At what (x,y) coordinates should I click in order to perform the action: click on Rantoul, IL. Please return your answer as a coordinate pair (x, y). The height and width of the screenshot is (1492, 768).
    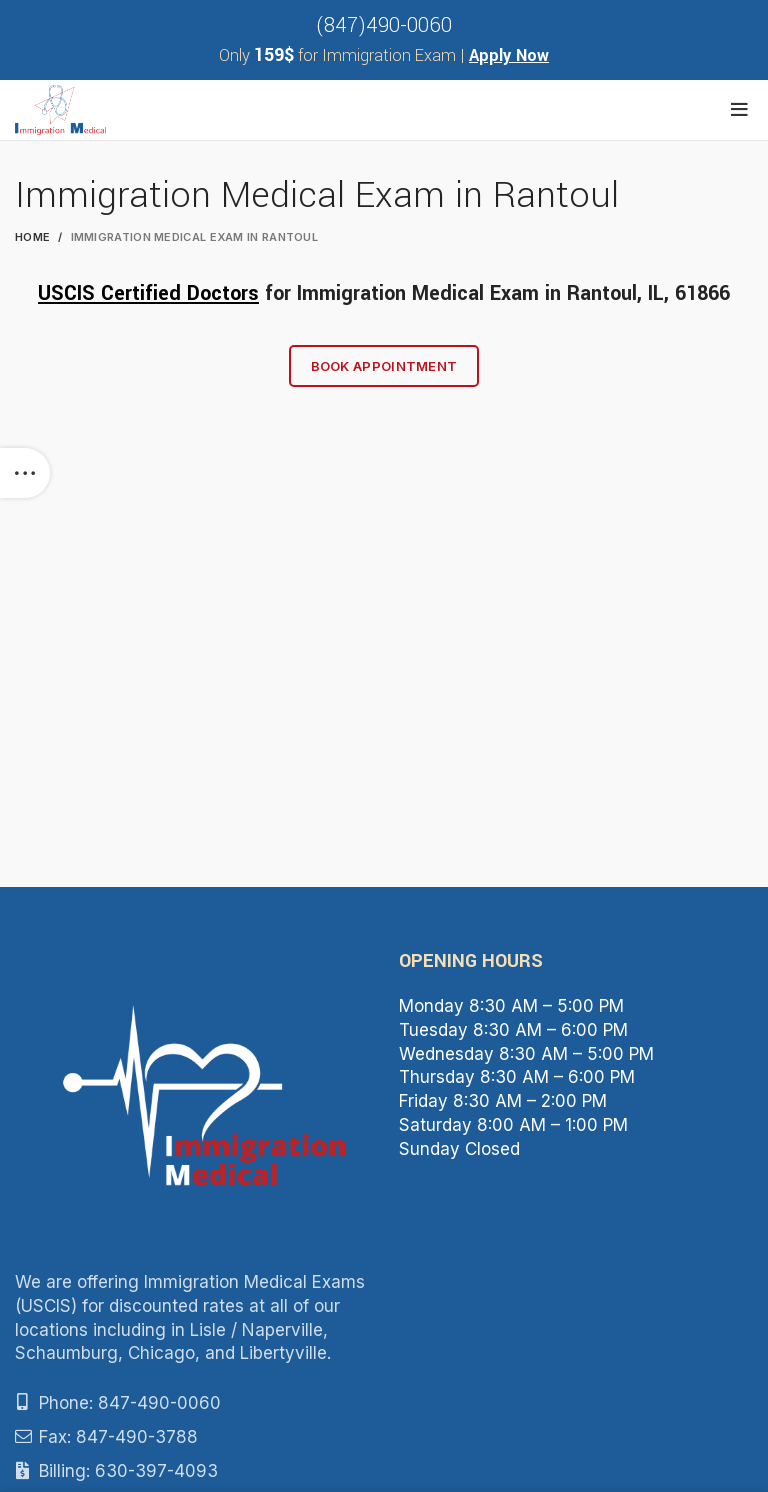
    Looking at the image, I should click on (615, 293).